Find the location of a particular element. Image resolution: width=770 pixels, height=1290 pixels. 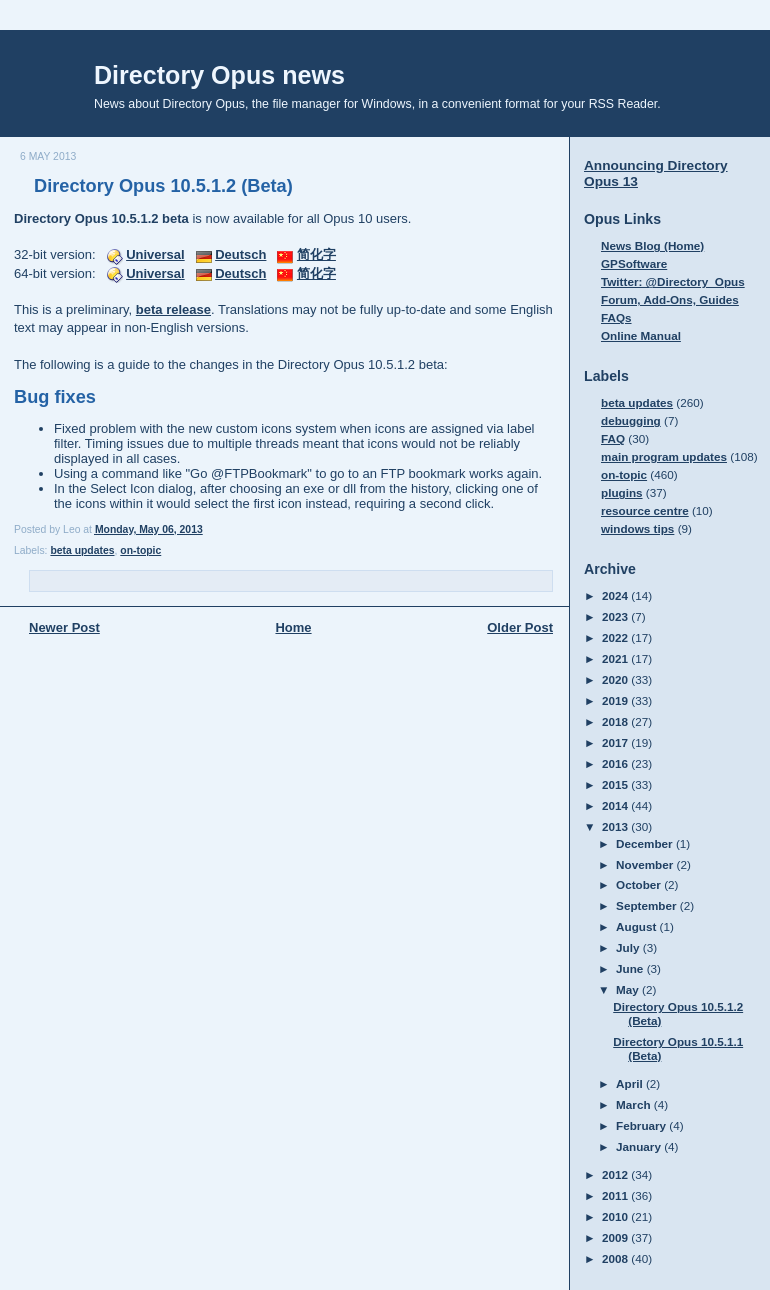

2012 is located at coordinates (616, 1174).